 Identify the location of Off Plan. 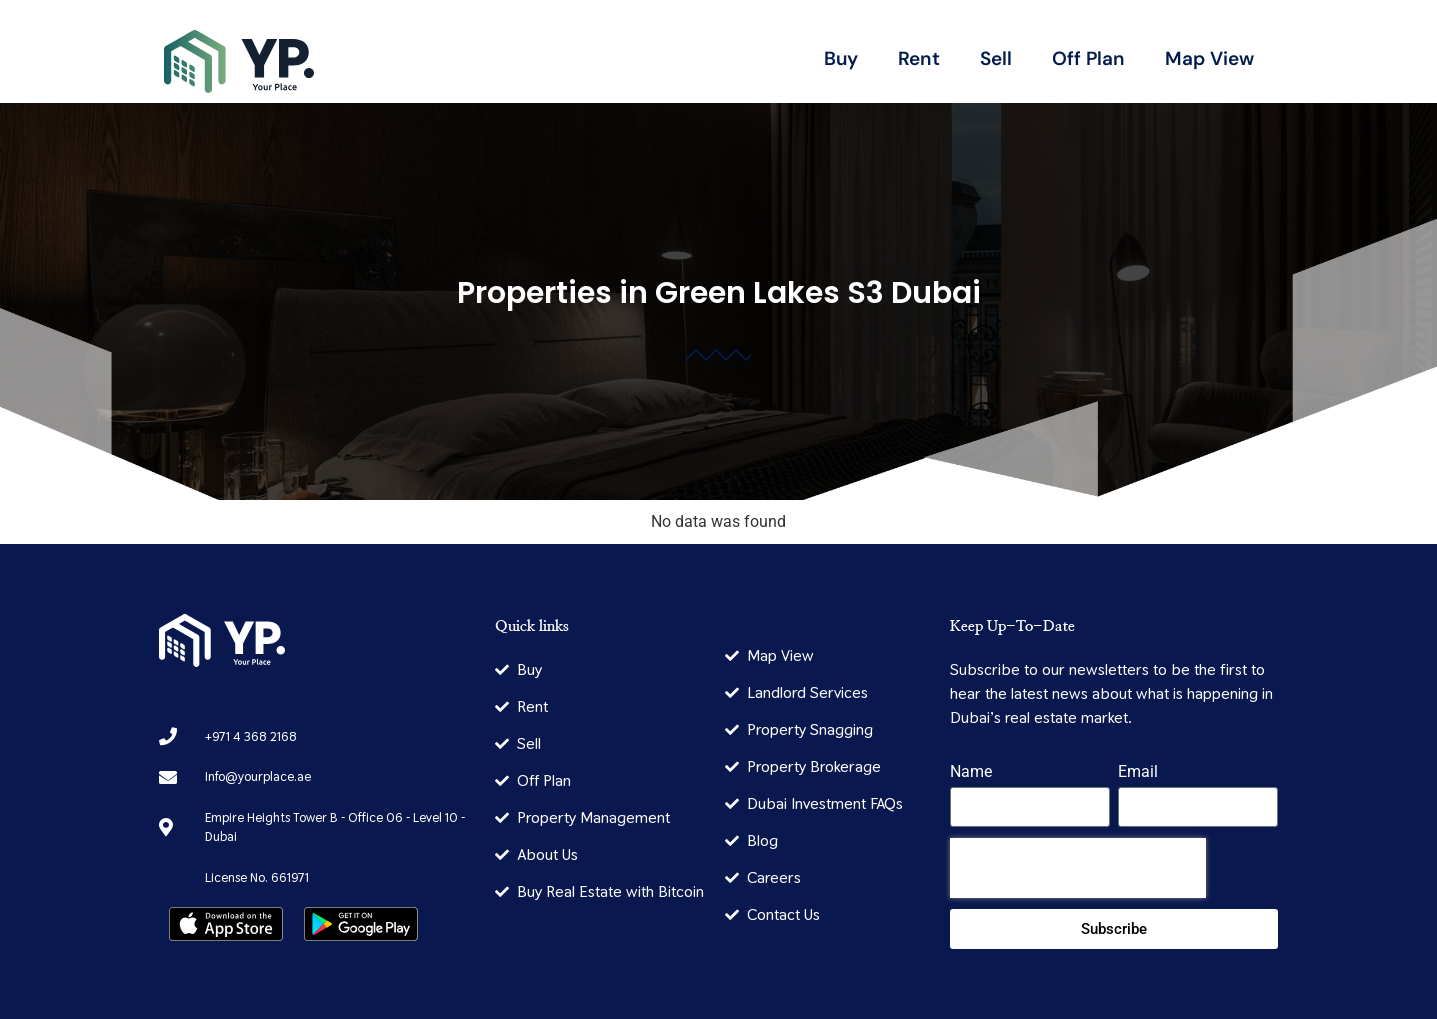
(1088, 58).